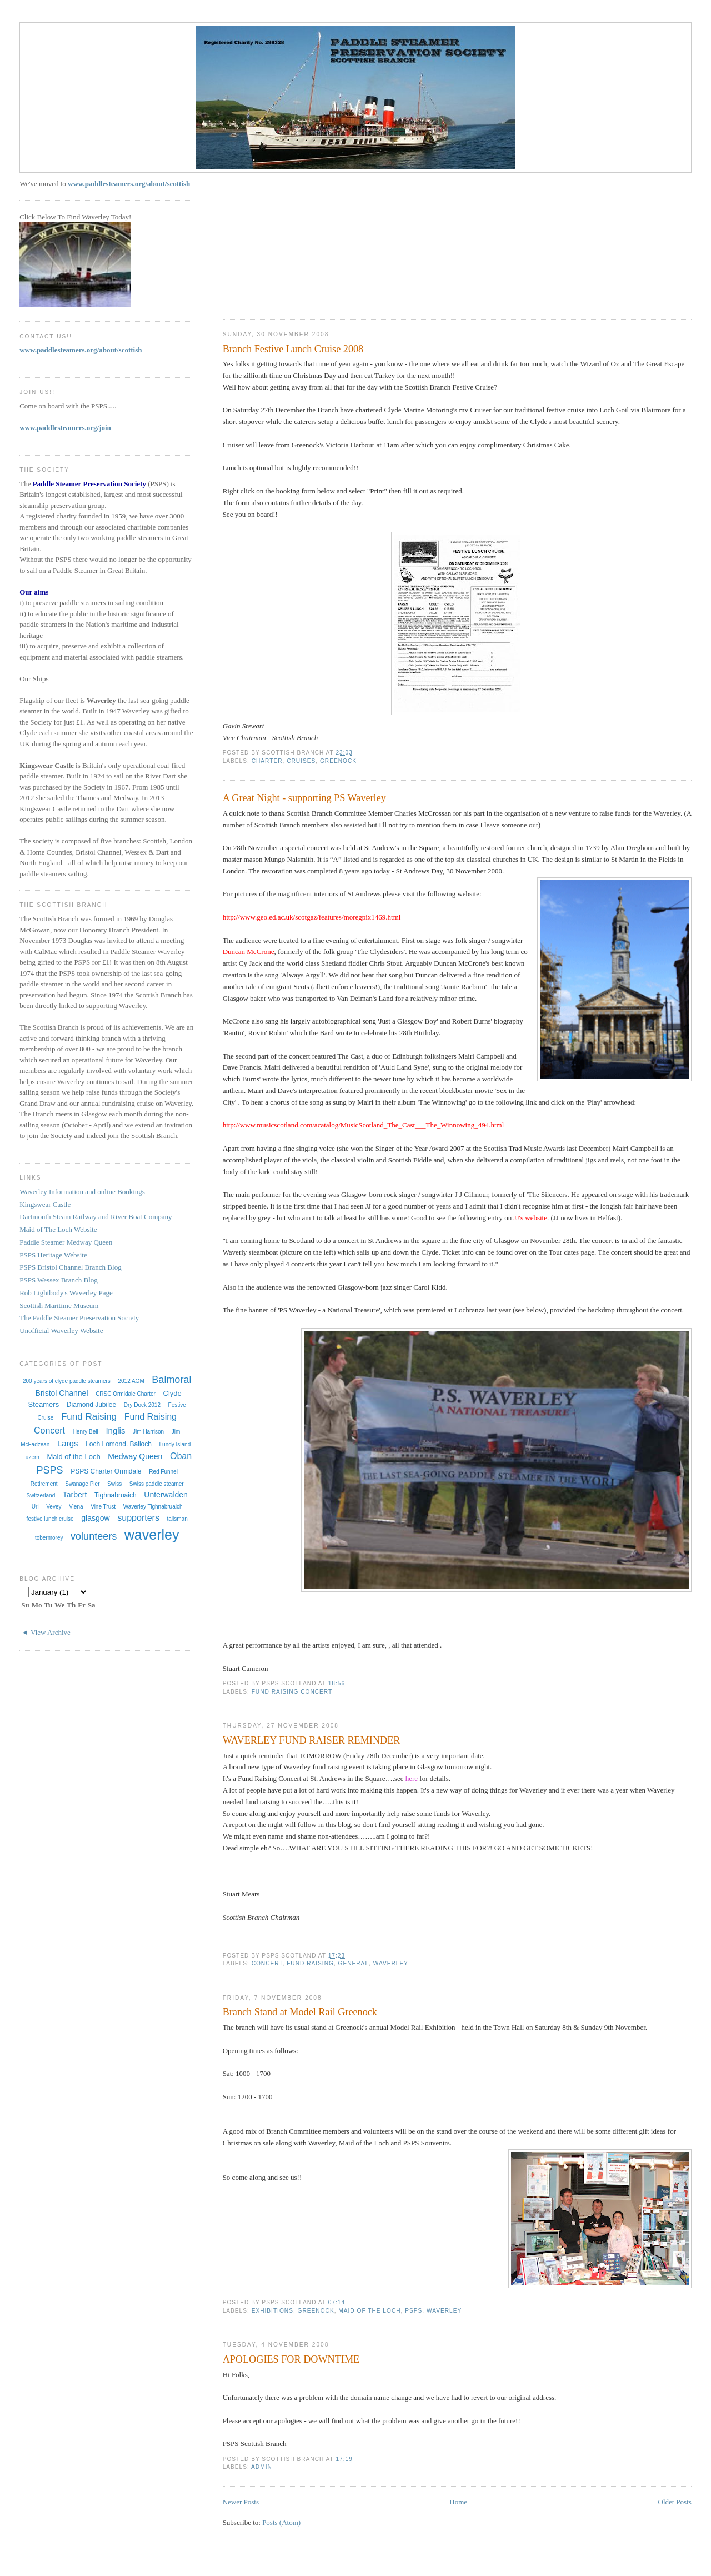  I want to click on Concert, so click(267, 1963).